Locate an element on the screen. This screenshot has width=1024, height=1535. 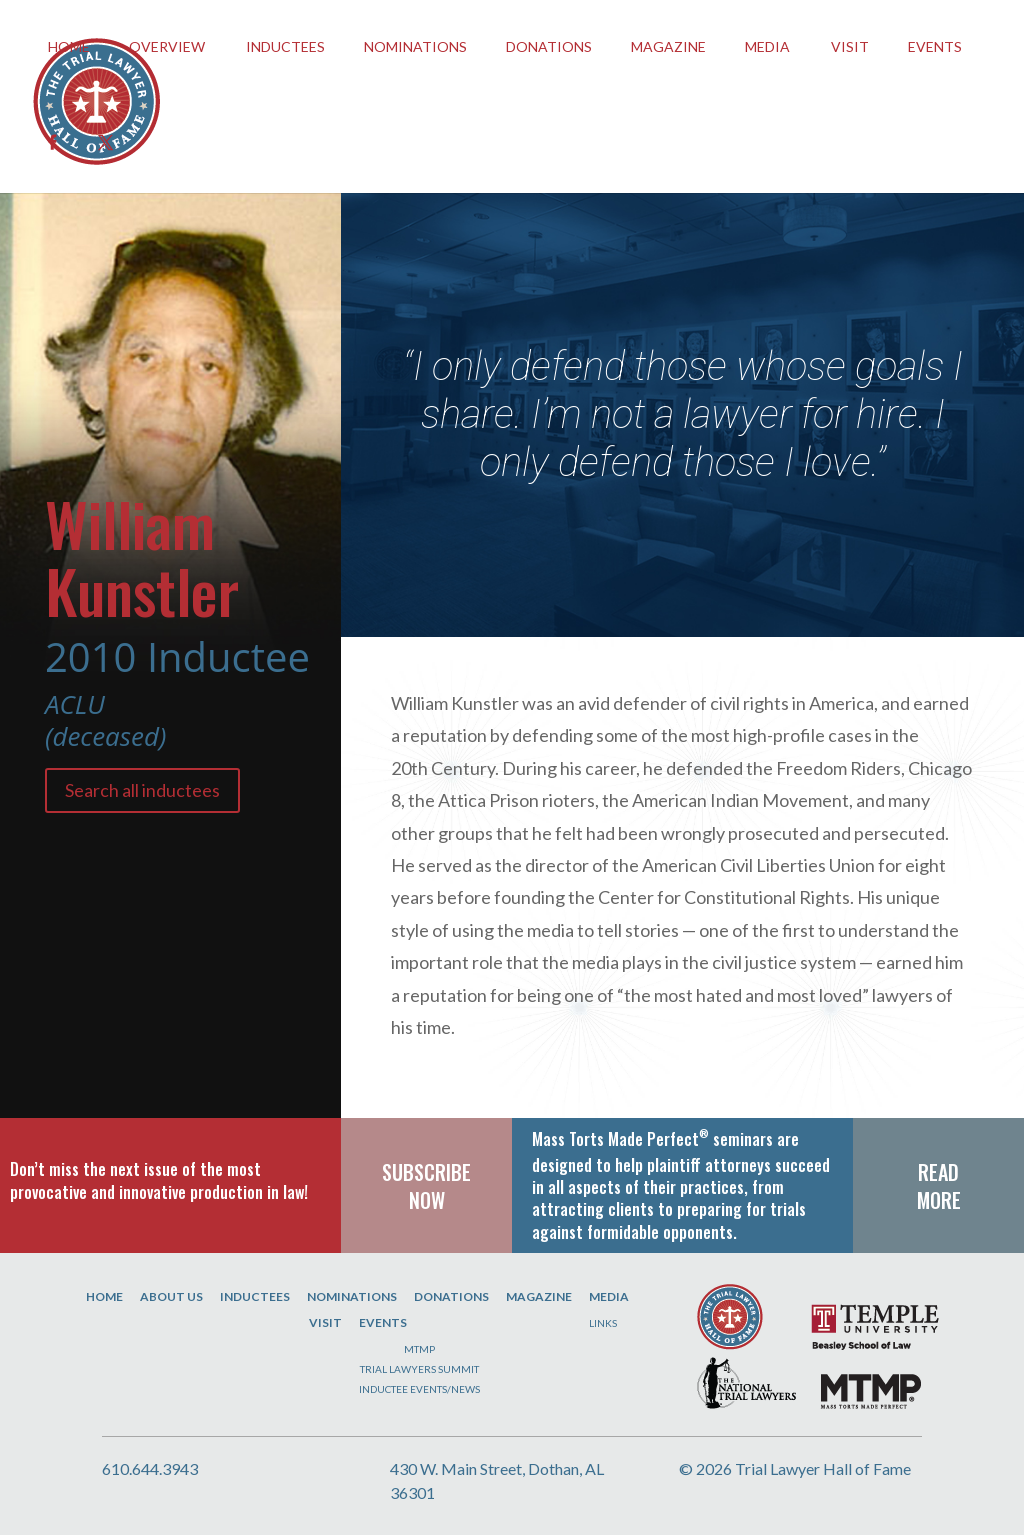
EVENTS is located at coordinates (935, 46).